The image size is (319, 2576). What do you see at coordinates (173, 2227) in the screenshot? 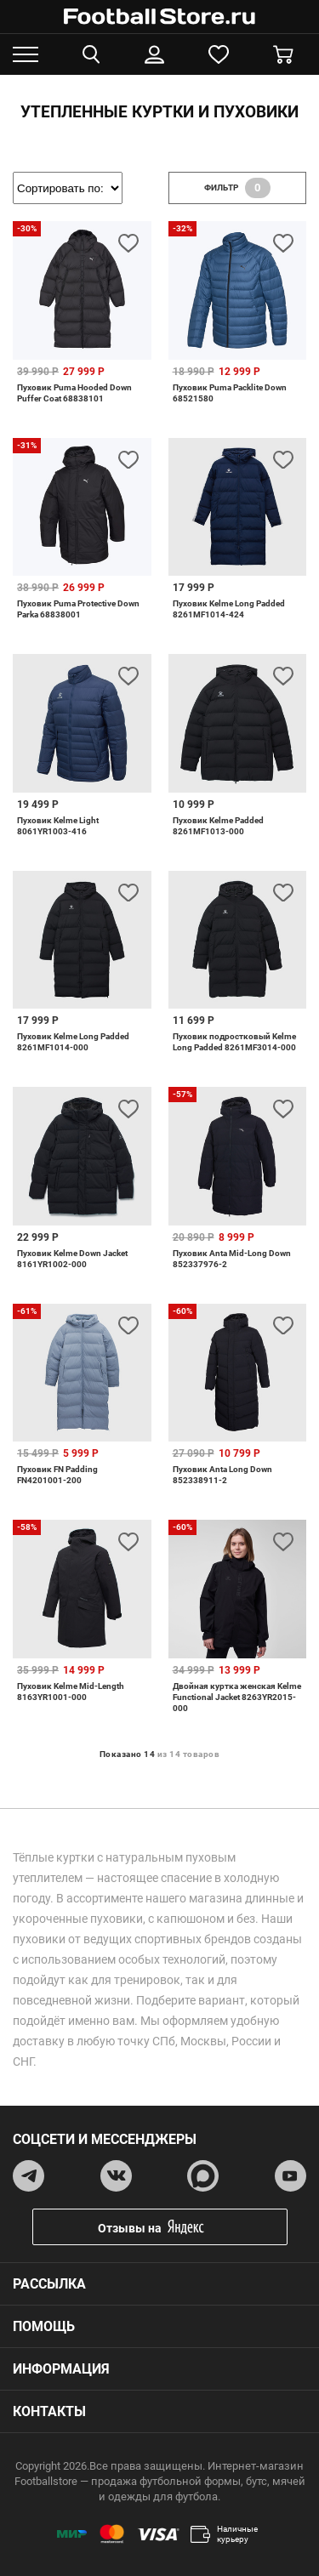
I see `Отзывы на` at bounding box center [173, 2227].